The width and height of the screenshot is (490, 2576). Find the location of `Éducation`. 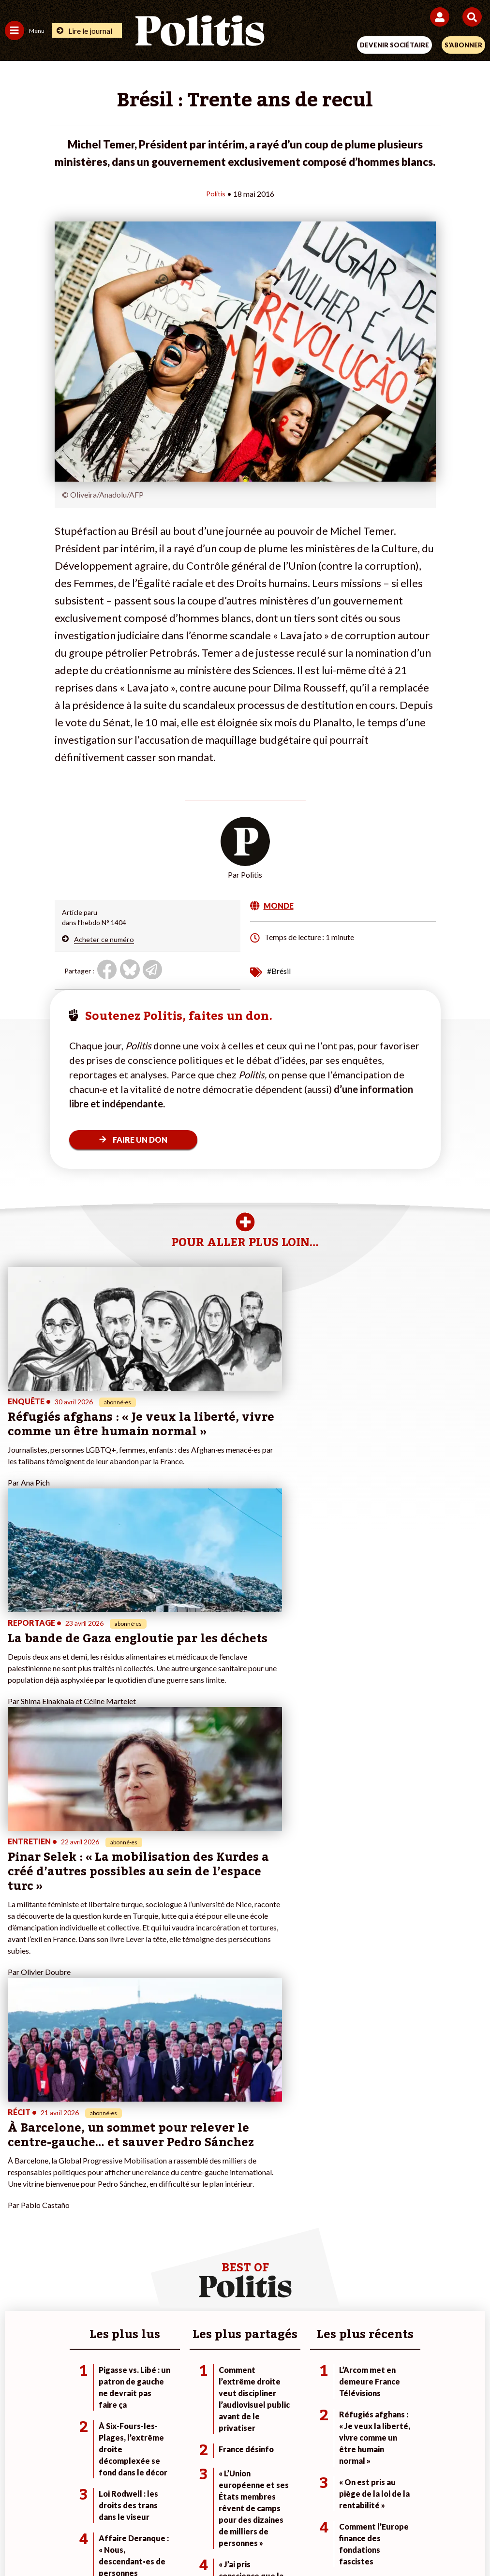

Éducation is located at coordinates (98, 2228).